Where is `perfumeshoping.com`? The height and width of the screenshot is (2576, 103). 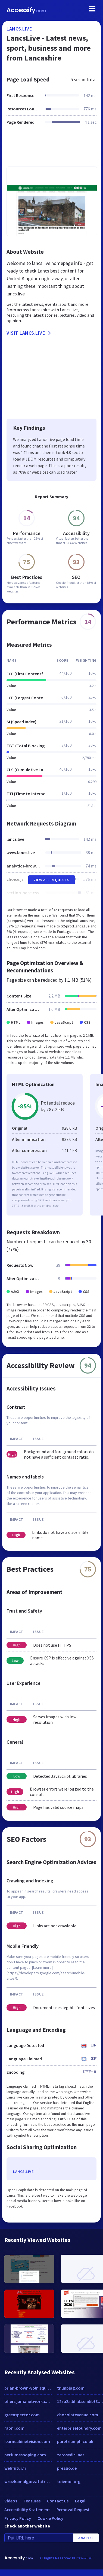 perfumeshoping.com is located at coordinates (25, 2454).